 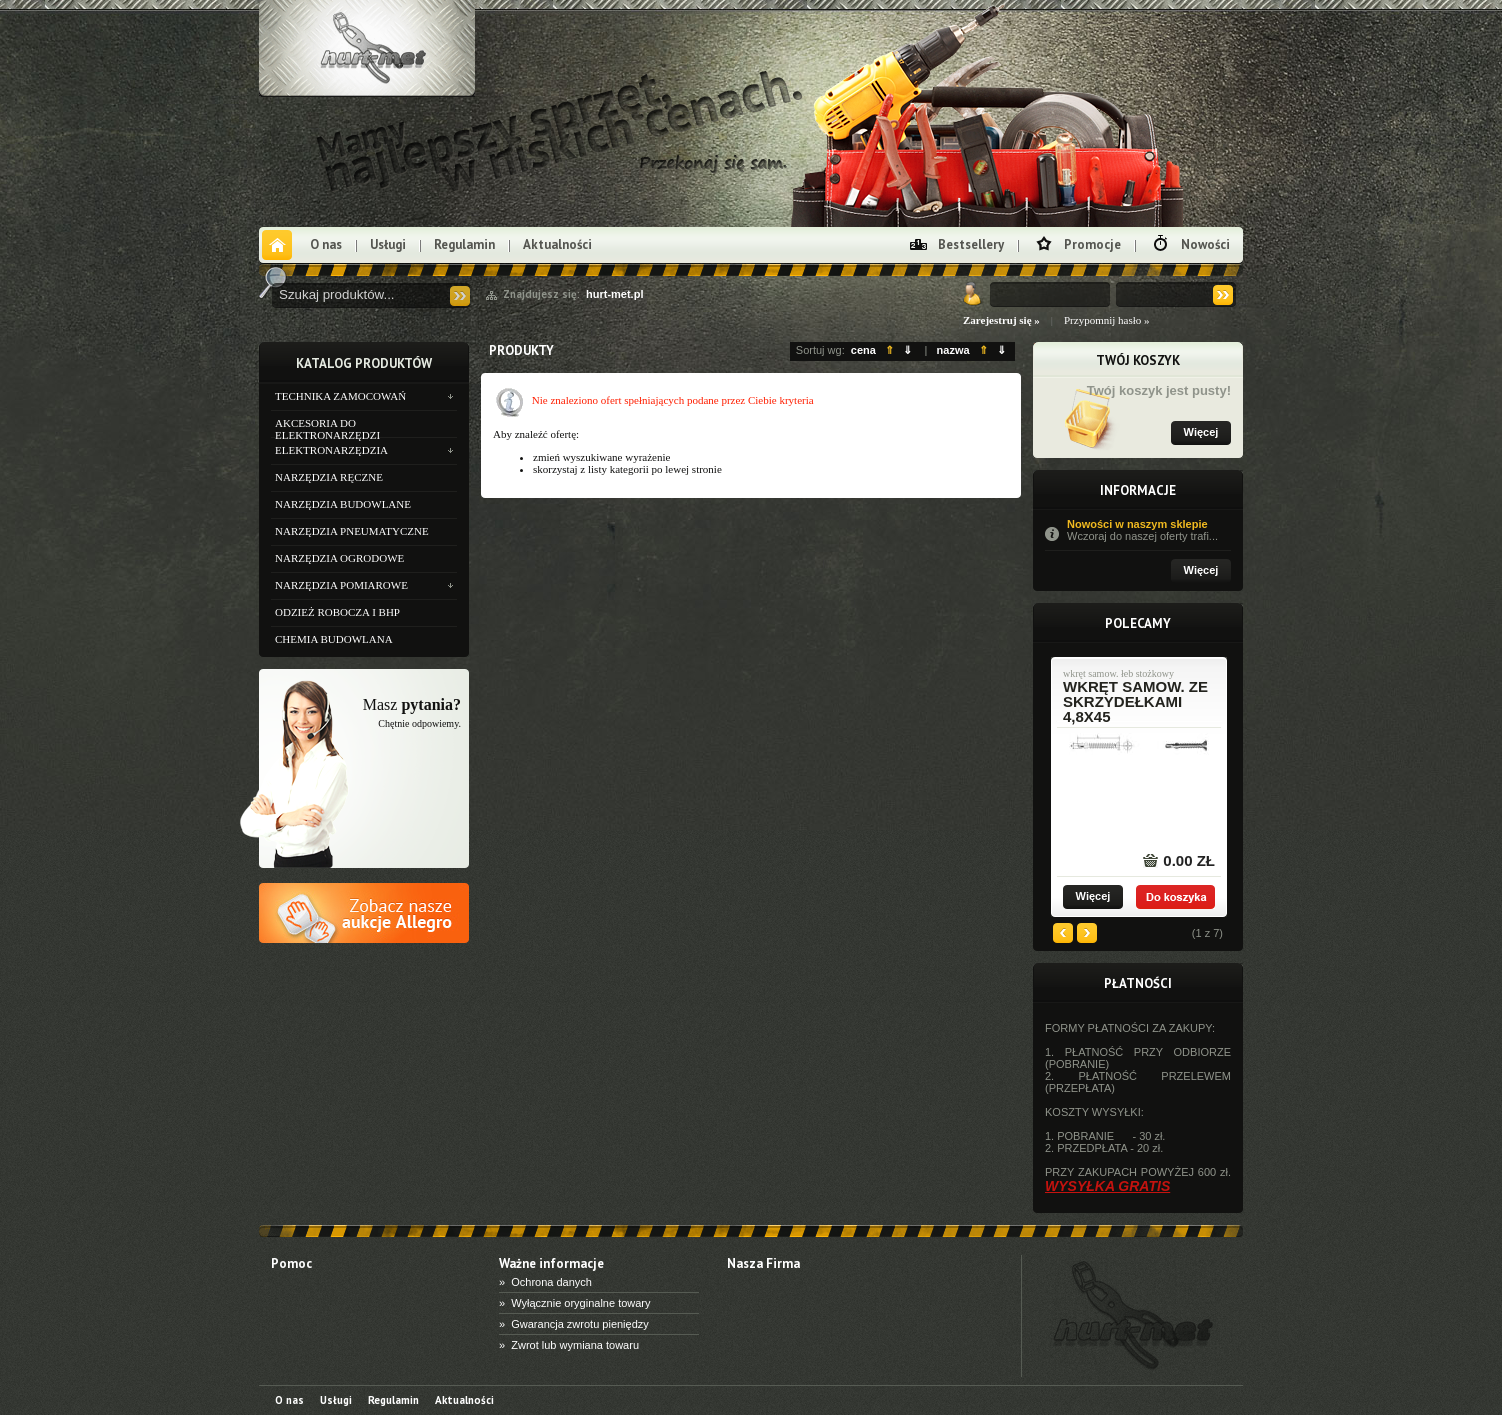 I want to click on AKCESORIA DO ELEKTRONARZĘDZI, so click(x=327, y=427).